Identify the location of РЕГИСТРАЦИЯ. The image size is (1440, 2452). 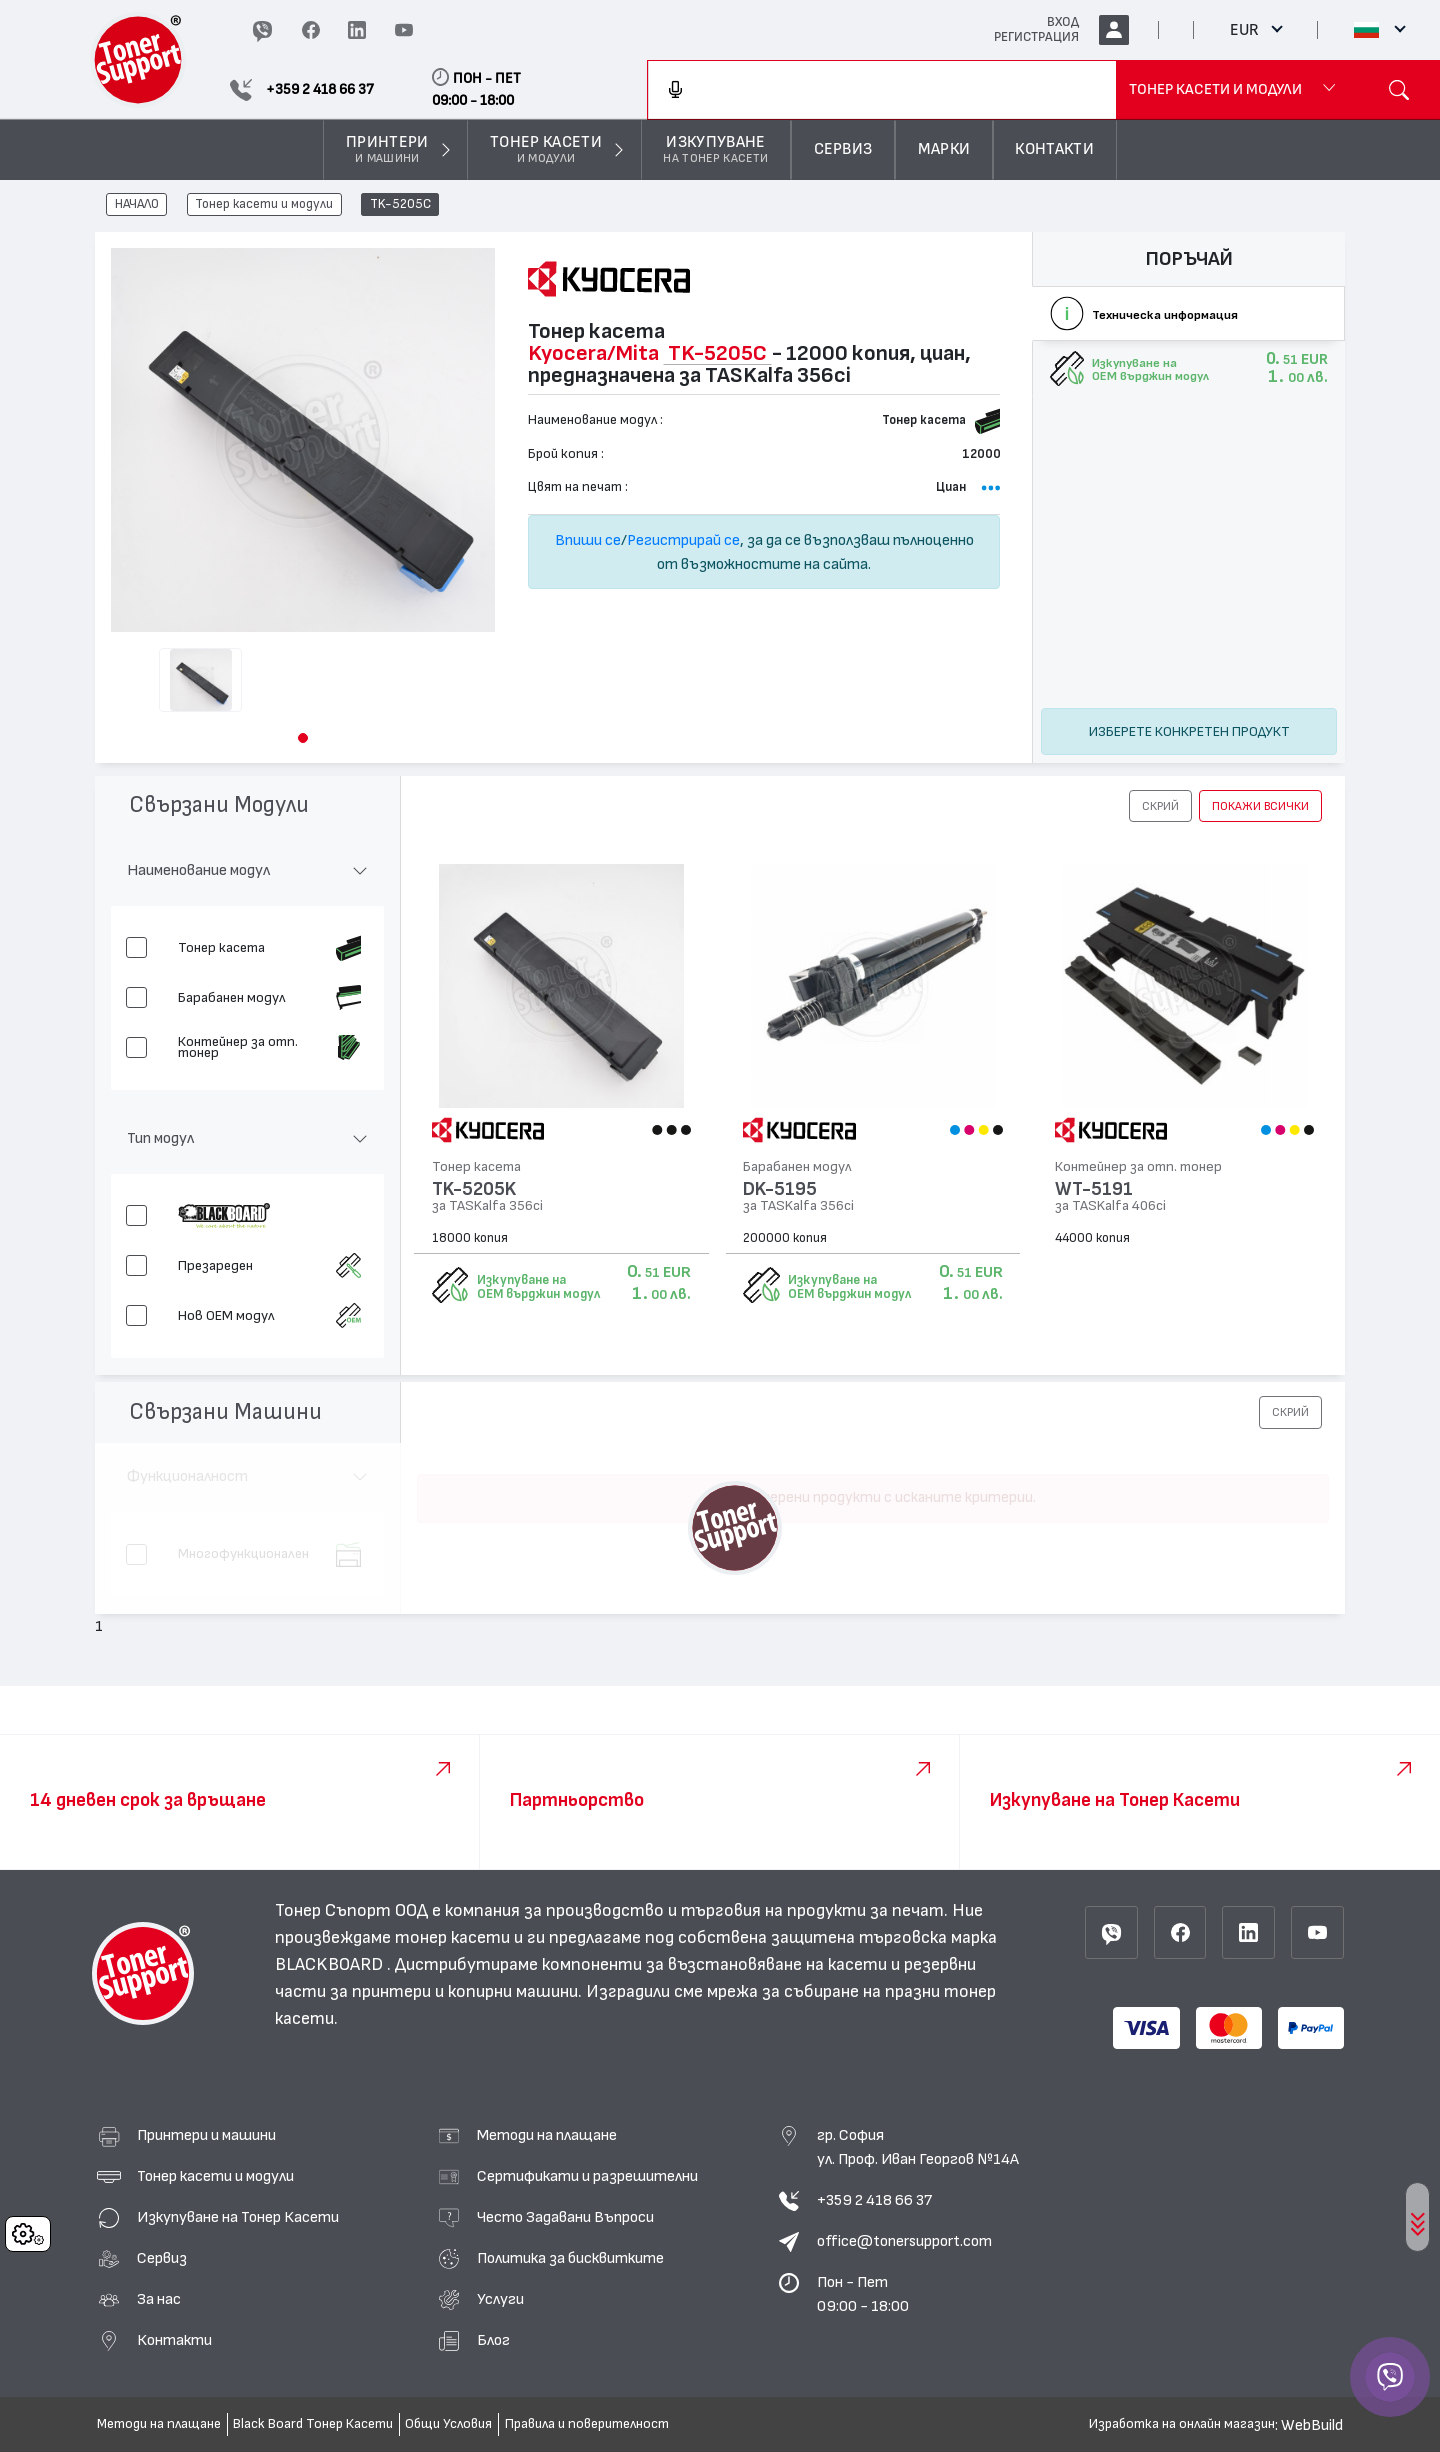
(1036, 37).